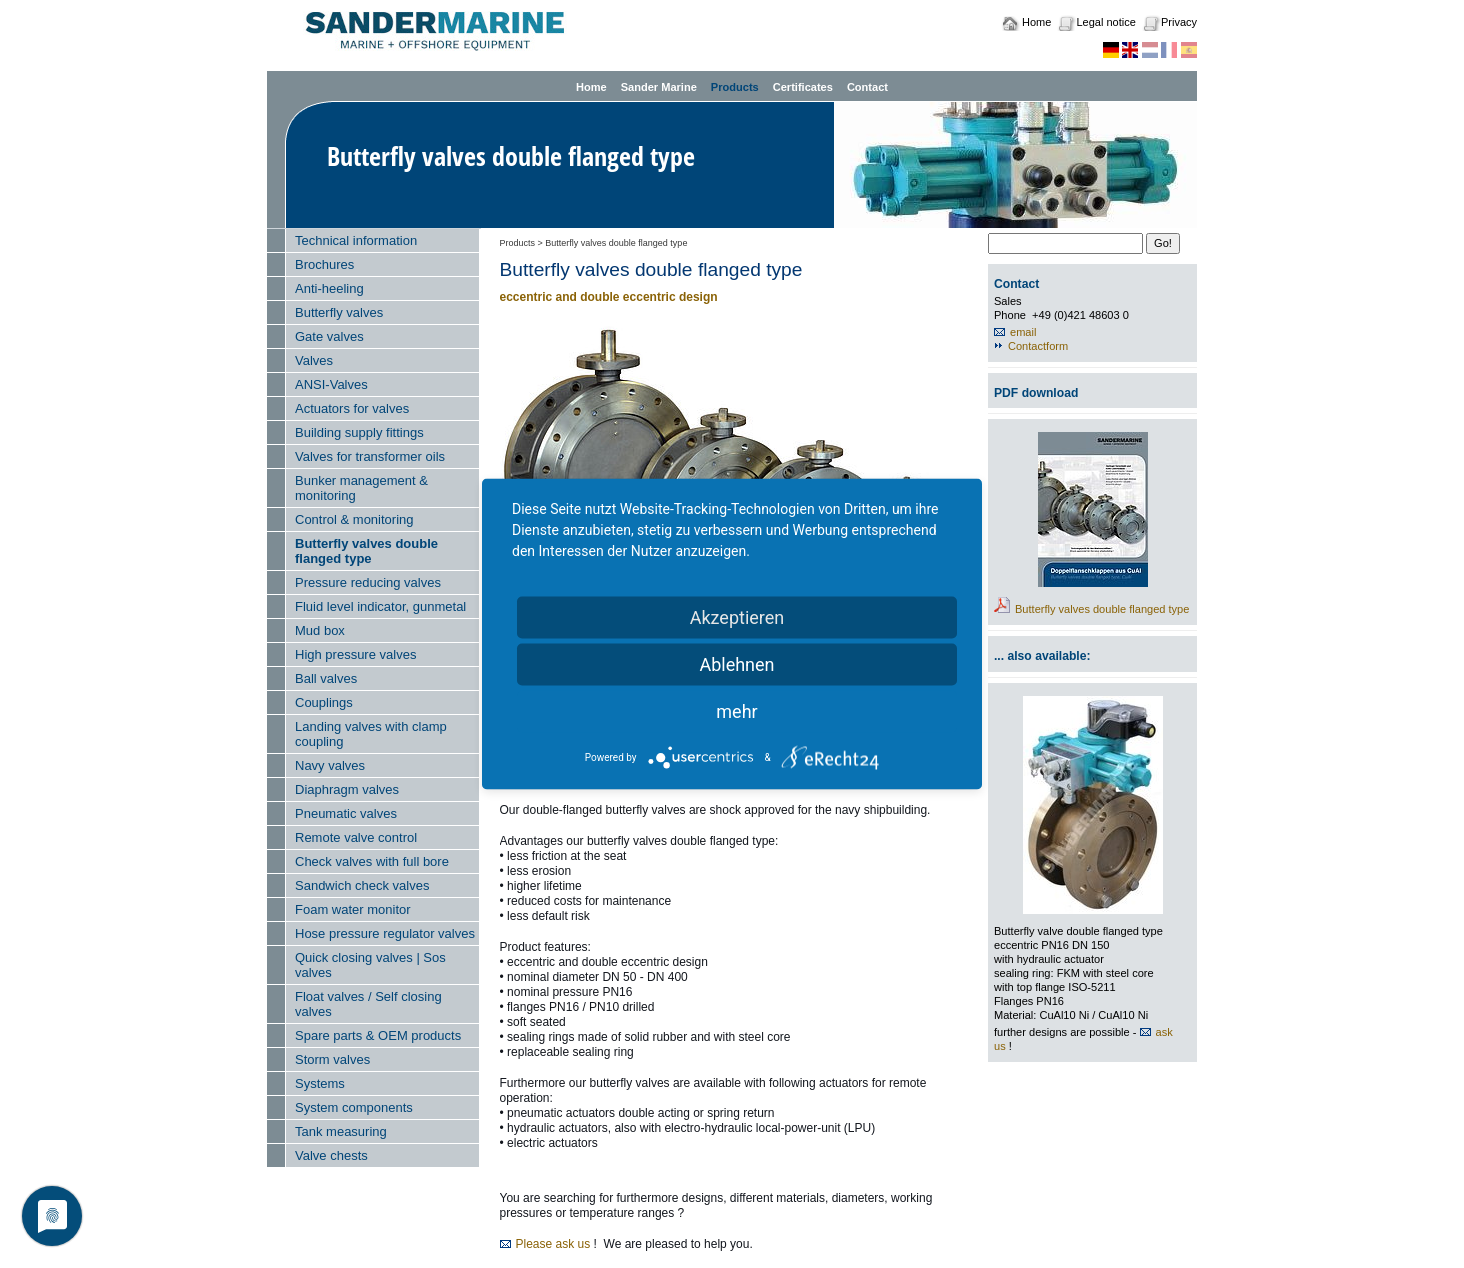 This screenshot has width=1464, height=1268. I want to click on Legal notice, so click(1105, 22).